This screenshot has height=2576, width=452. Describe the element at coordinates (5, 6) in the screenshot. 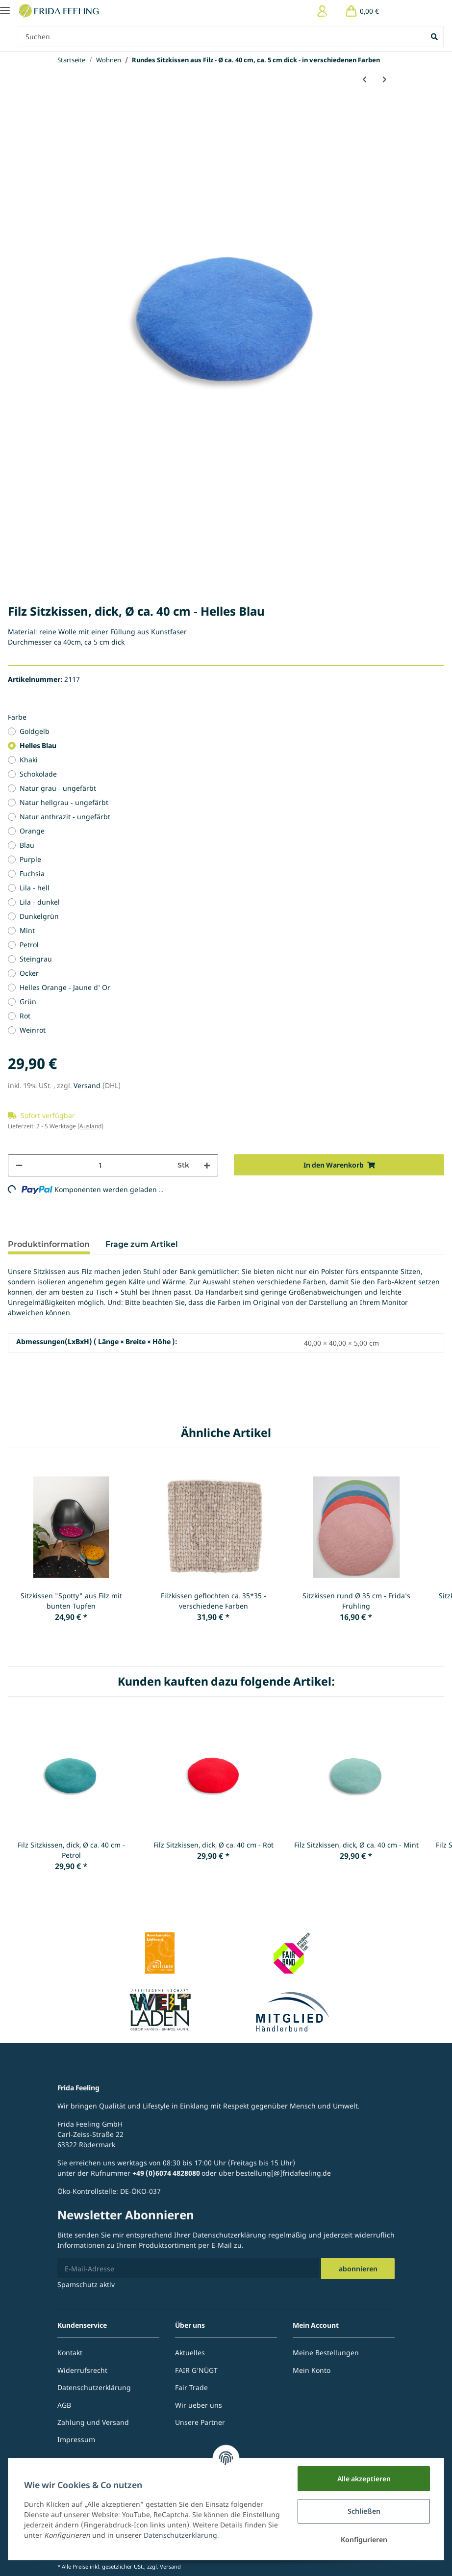

I see `[Toggle navigation]` at that location.